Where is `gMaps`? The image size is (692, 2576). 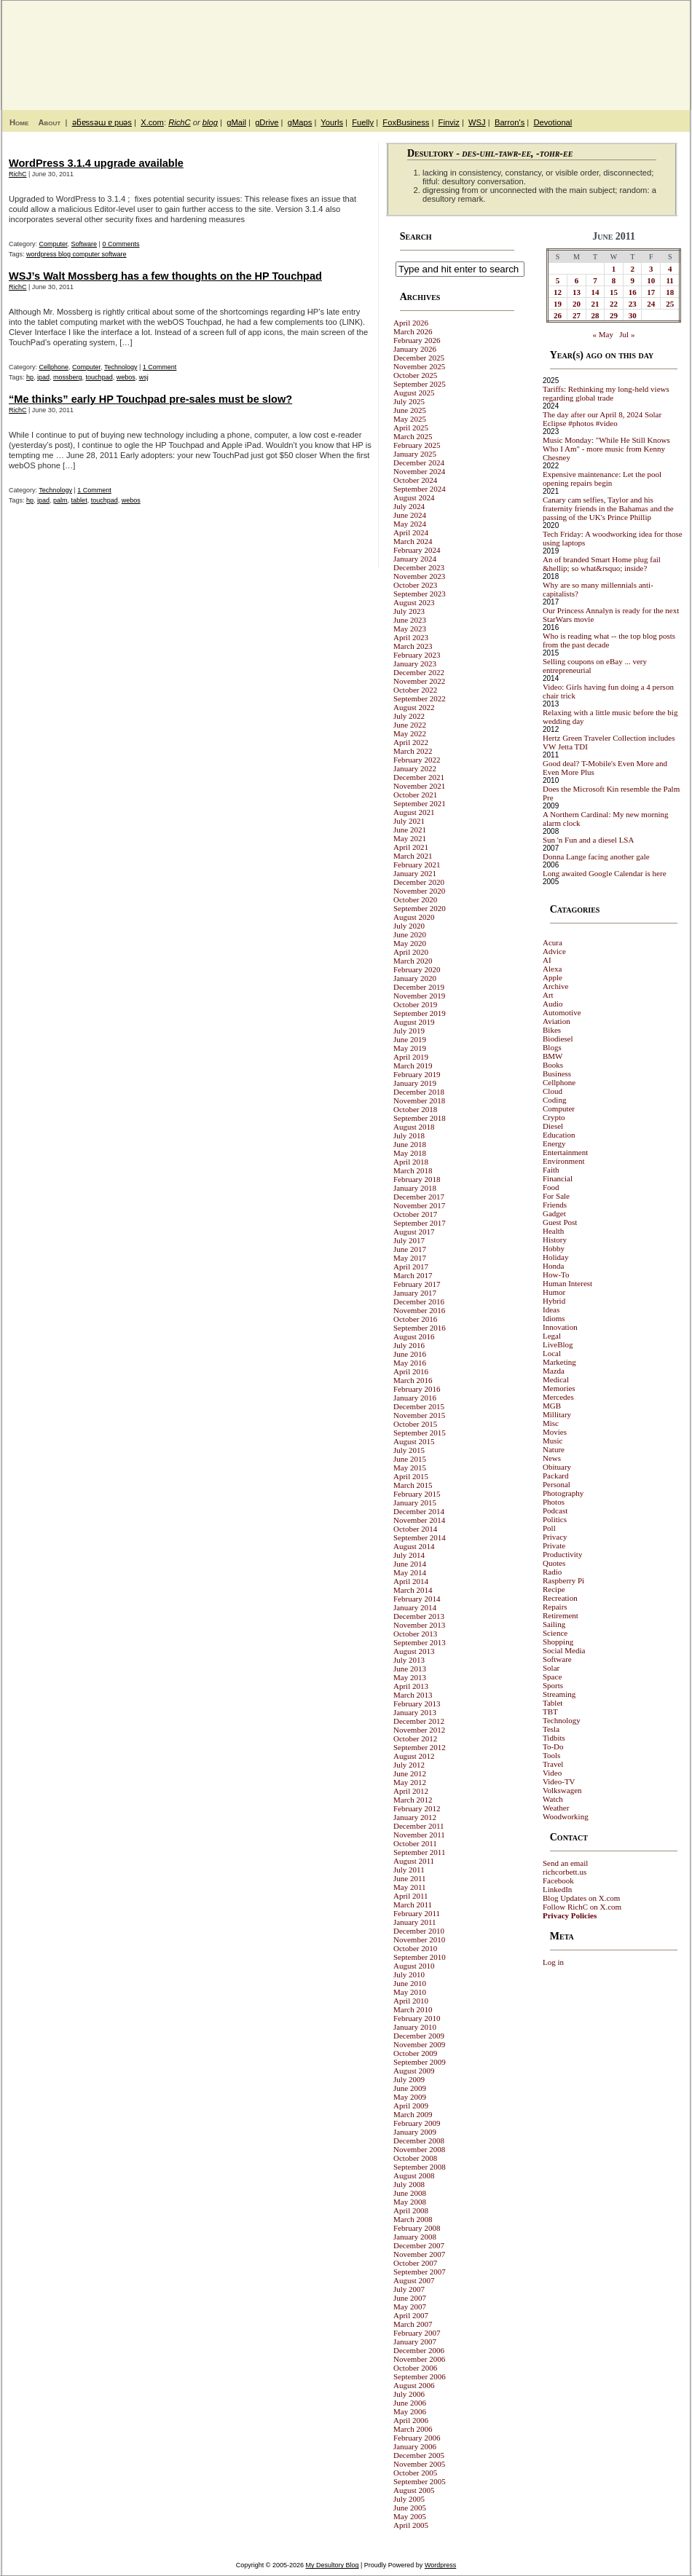
gMaps is located at coordinates (300, 122).